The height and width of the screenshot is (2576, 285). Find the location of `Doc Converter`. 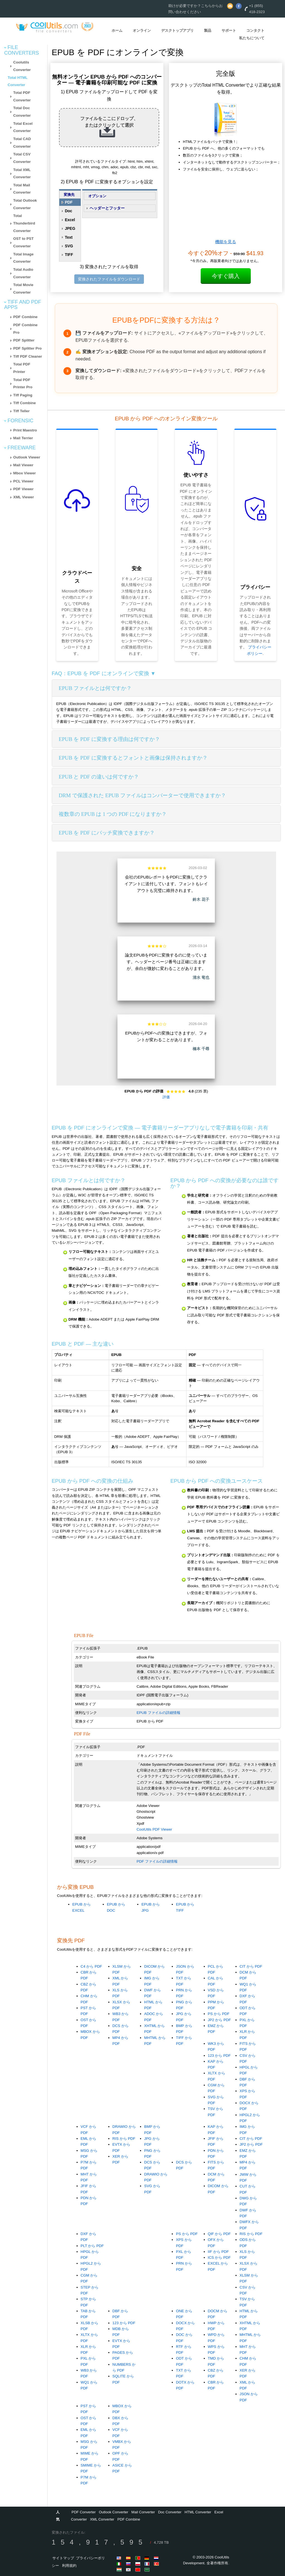

Doc Converter is located at coordinates (169, 2512).